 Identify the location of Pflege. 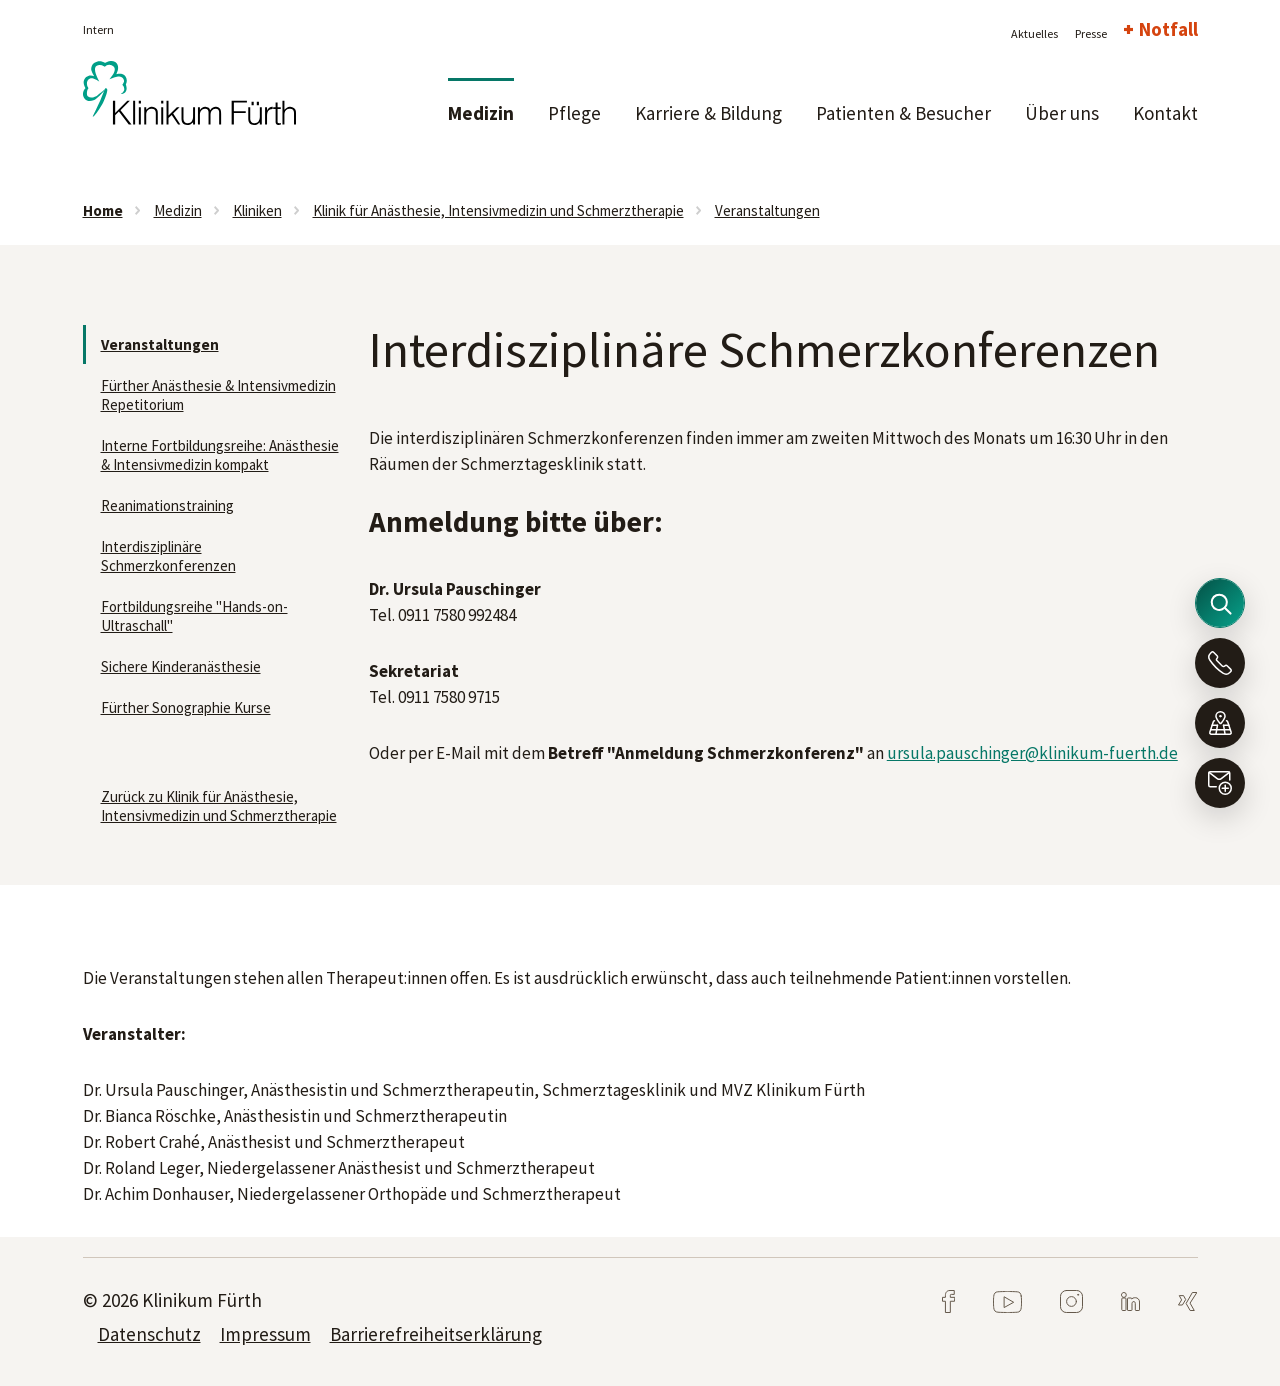
(574, 113).